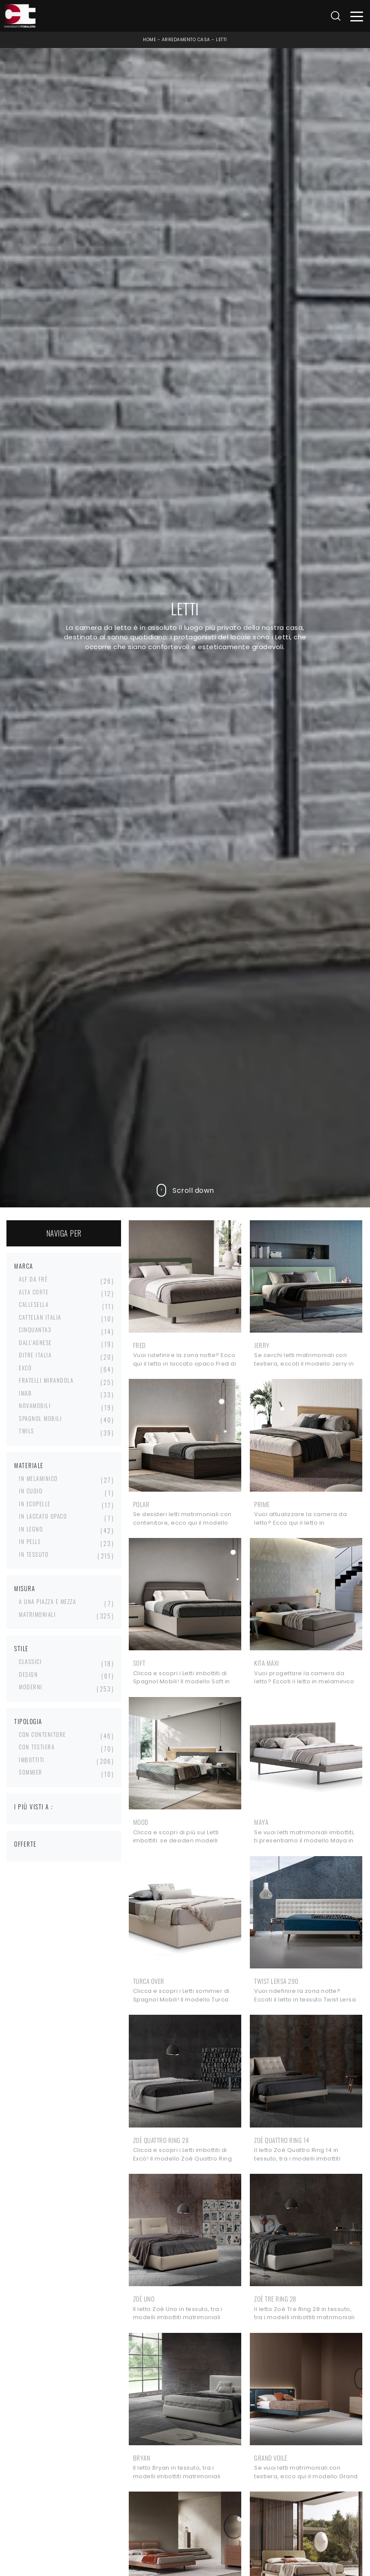 This screenshot has height=2576, width=370. I want to click on Twils, so click(26, 1430).